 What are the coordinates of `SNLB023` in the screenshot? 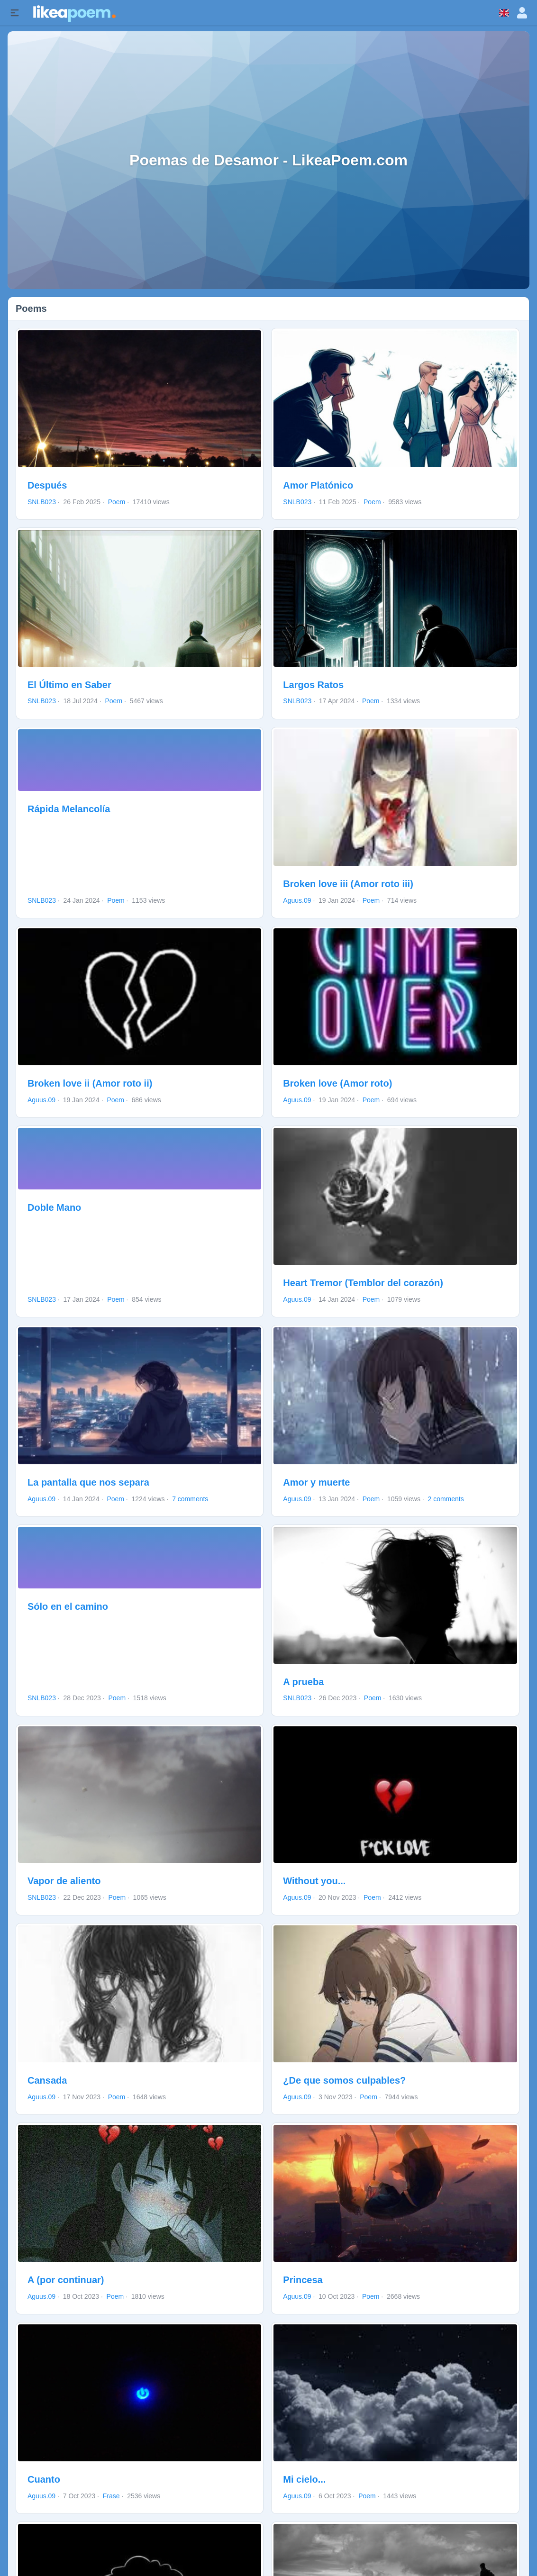 It's located at (41, 502).